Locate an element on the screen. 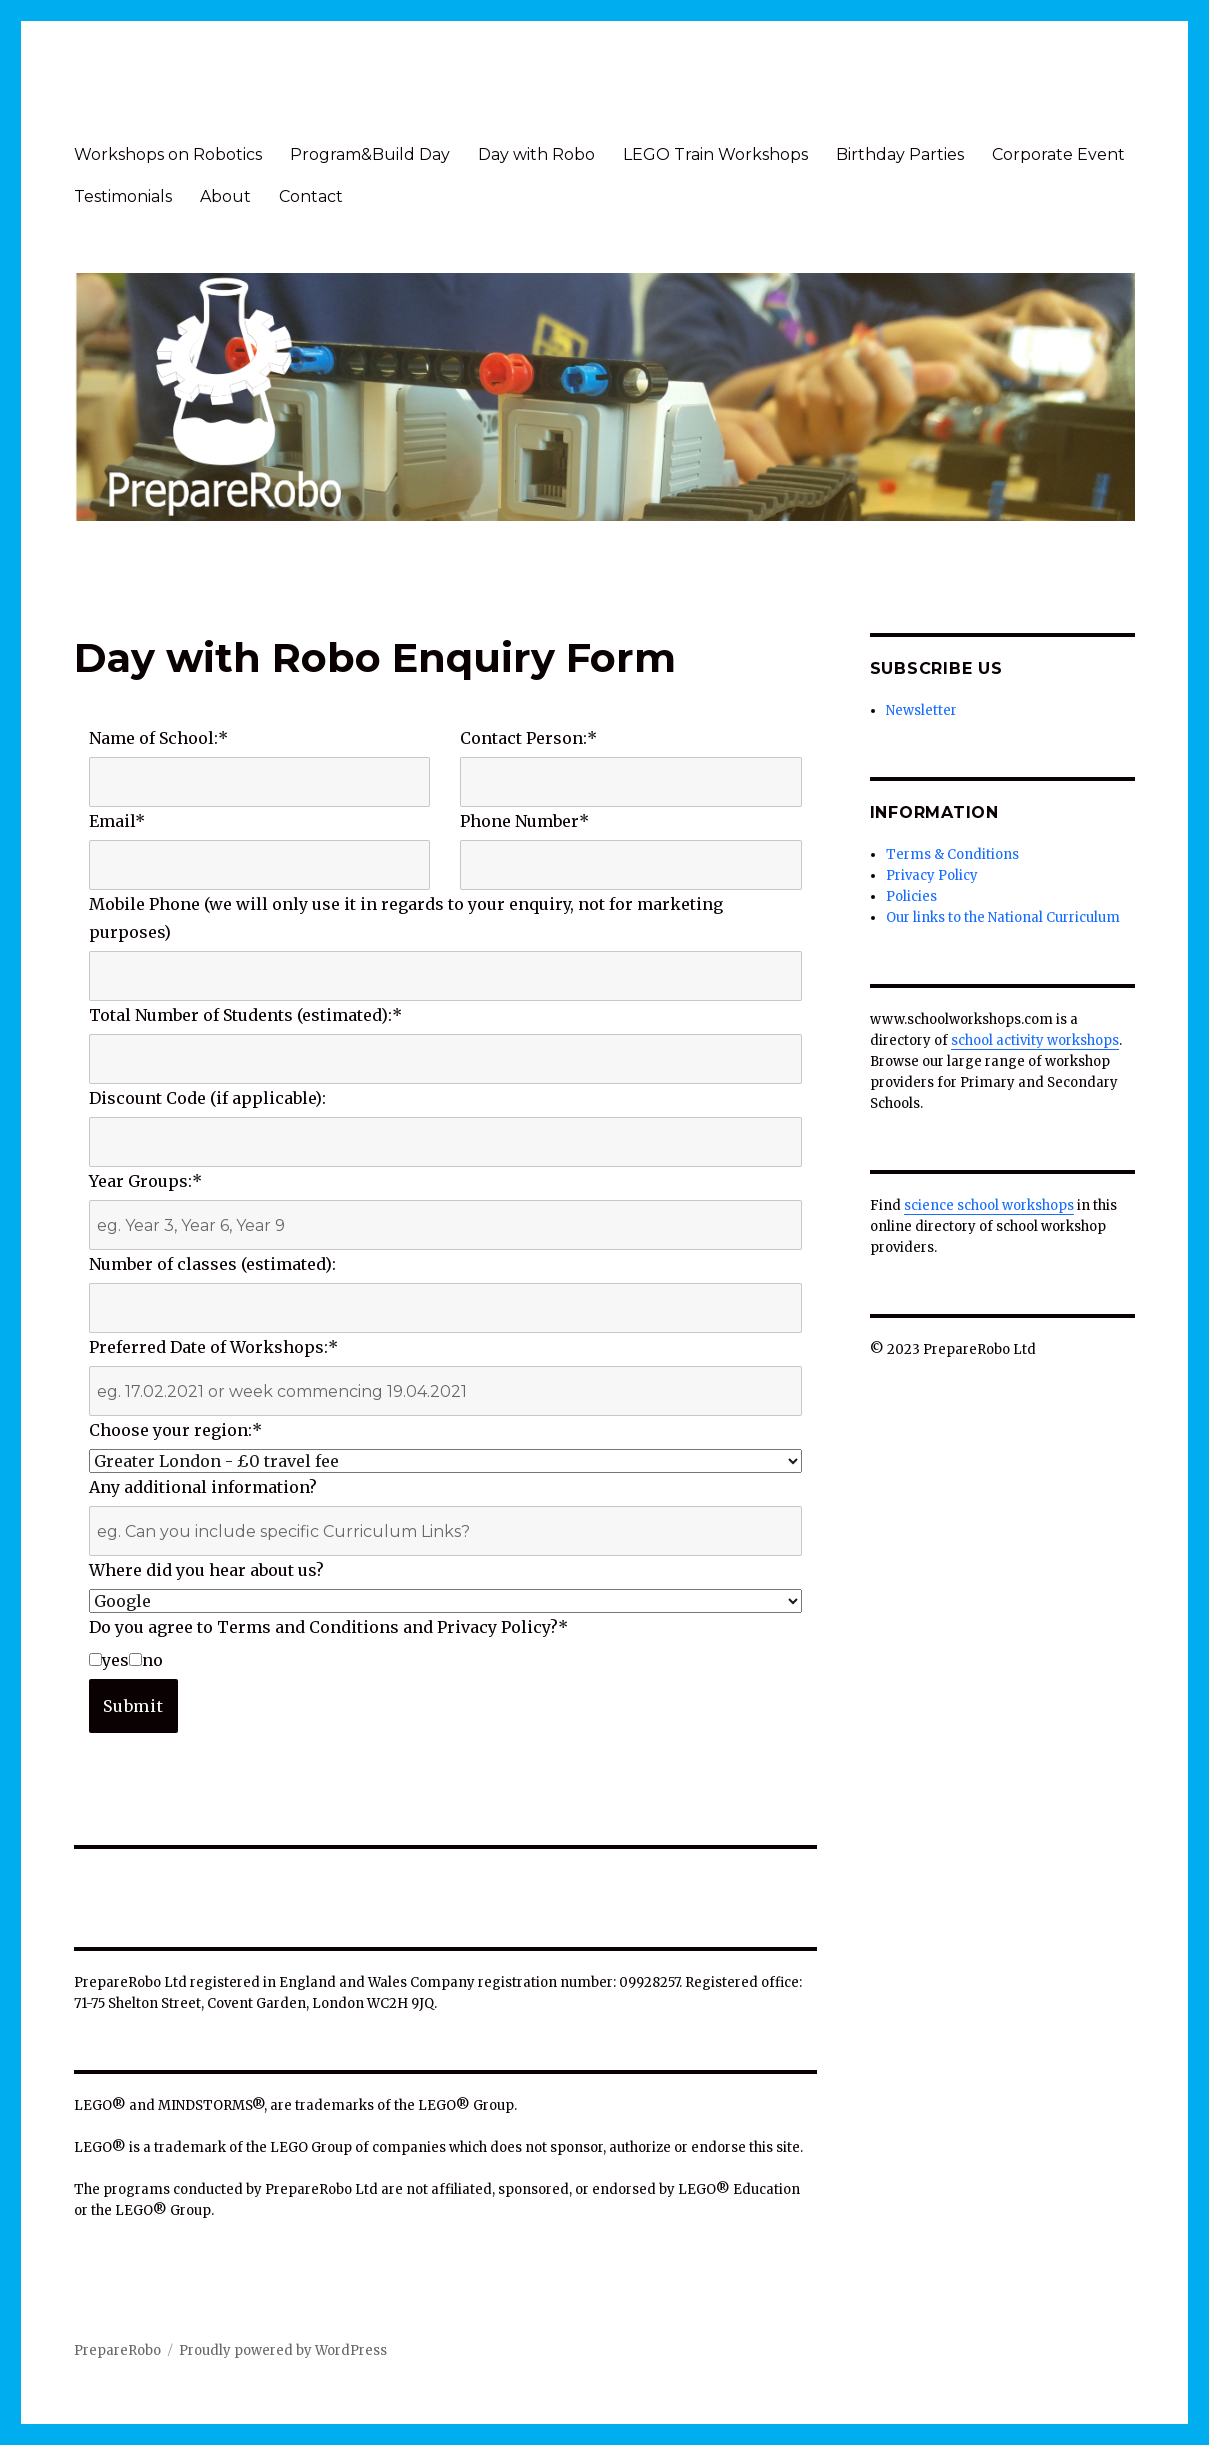  Mobile Phone (we will only use it in regards to your enquiry, not for marketing purposes) is located at coordinates (406, 918).